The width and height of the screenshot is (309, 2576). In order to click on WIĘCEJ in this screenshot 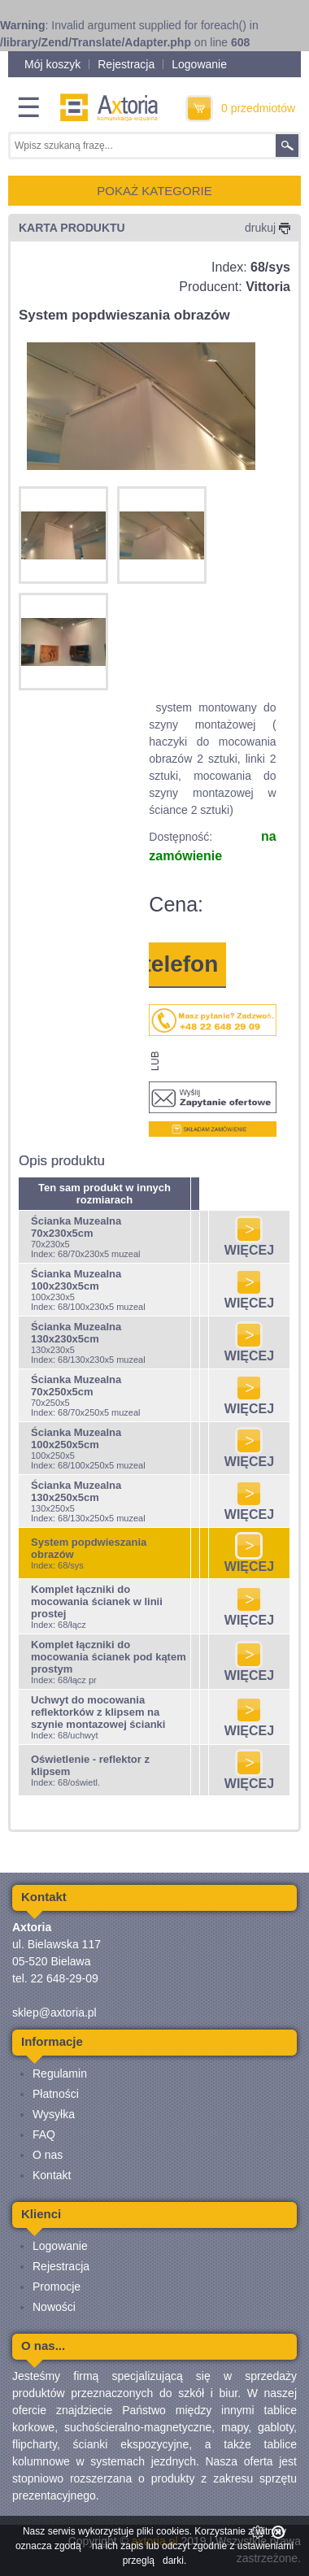, I will do `click(249, 1244)`.